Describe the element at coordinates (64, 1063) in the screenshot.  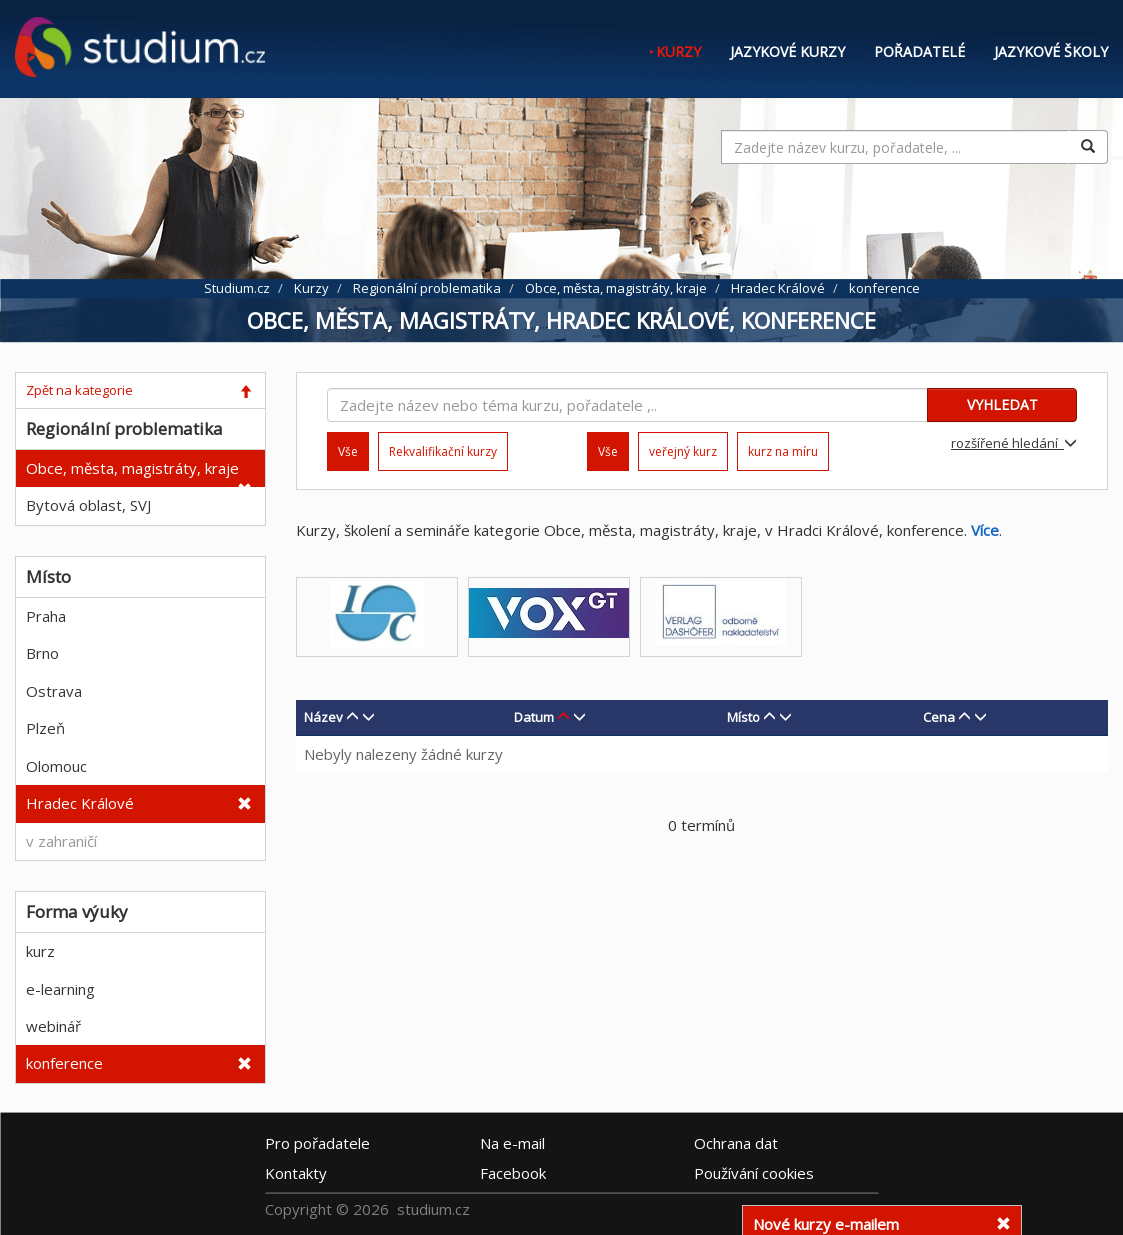
I see `konference` at that location.